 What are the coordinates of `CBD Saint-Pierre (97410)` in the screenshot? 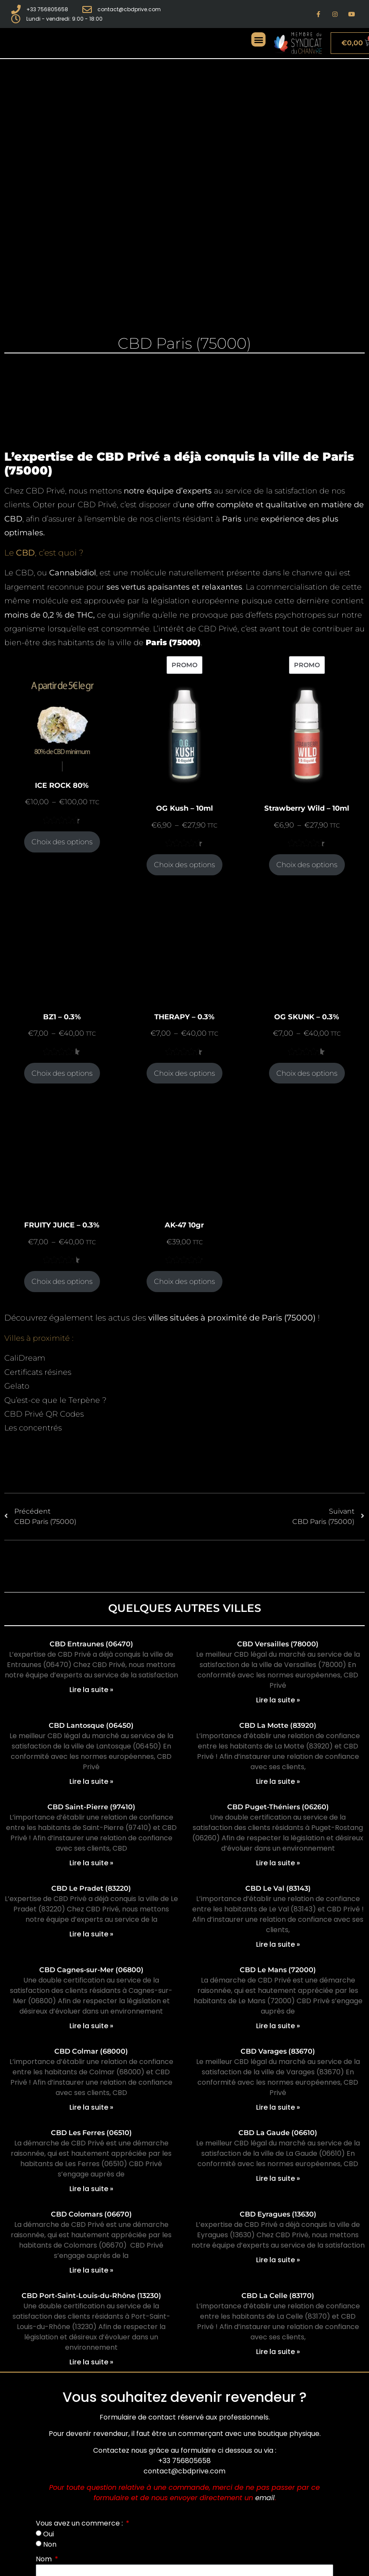 It's located at (91, 1807).